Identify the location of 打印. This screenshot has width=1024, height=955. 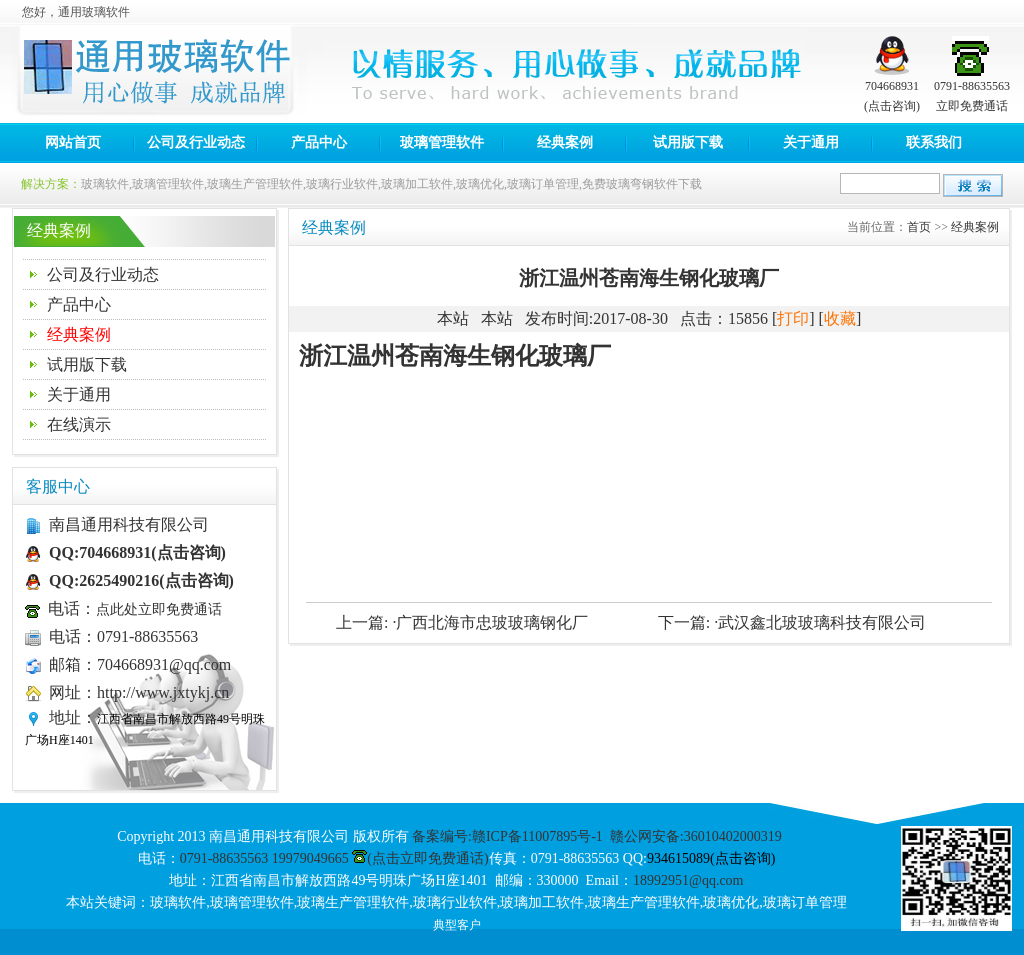
(793, 318).